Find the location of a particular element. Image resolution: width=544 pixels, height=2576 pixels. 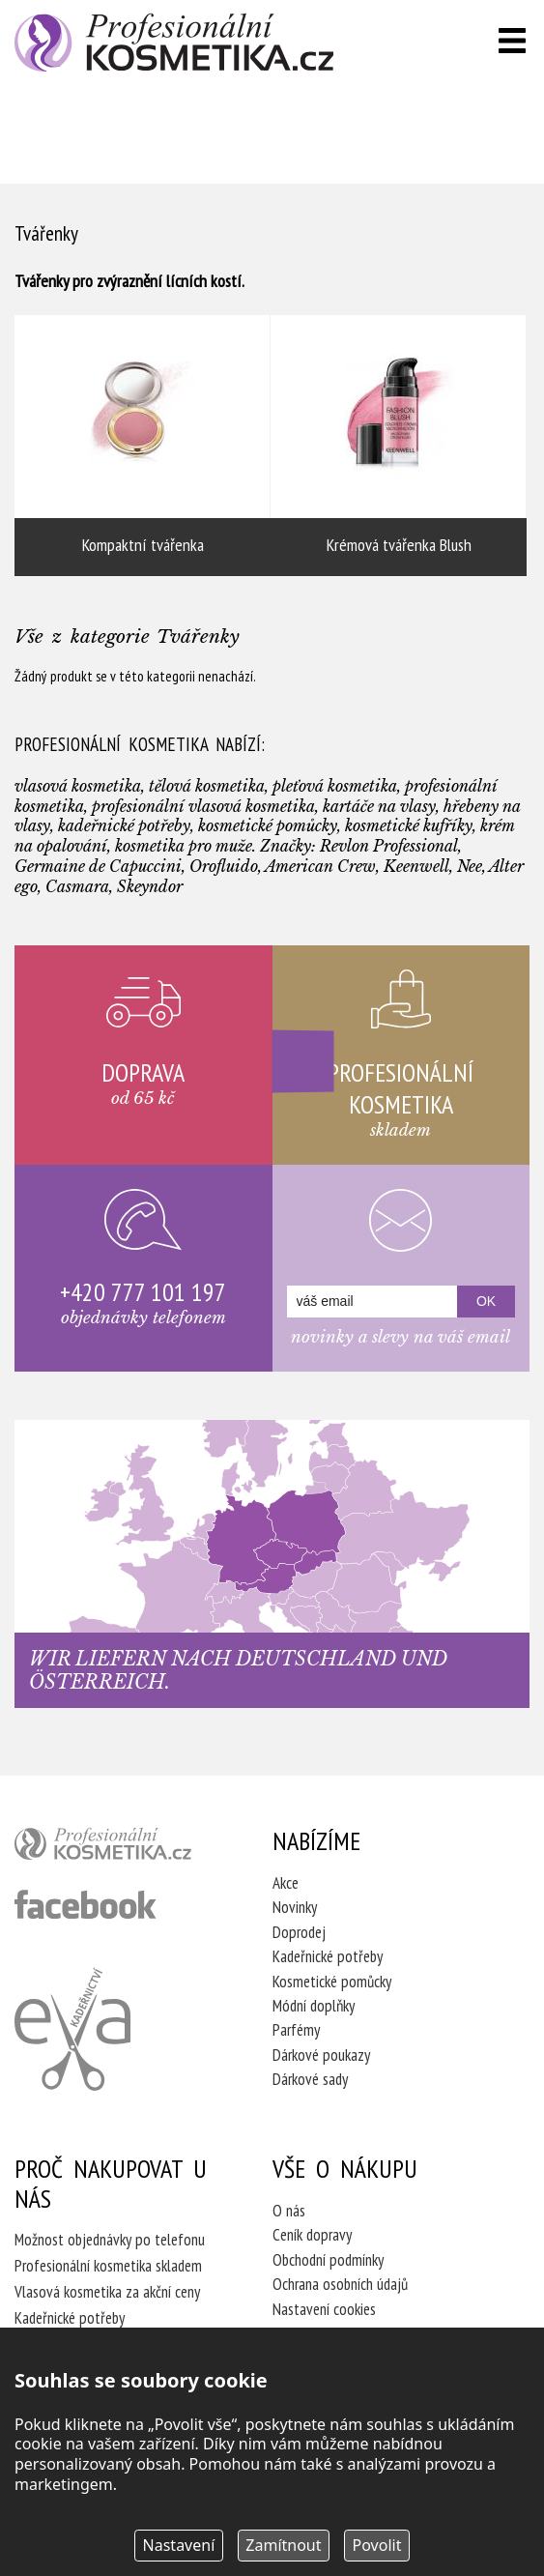

Kompaktní tvářenka is located at coordinates (142, 445).